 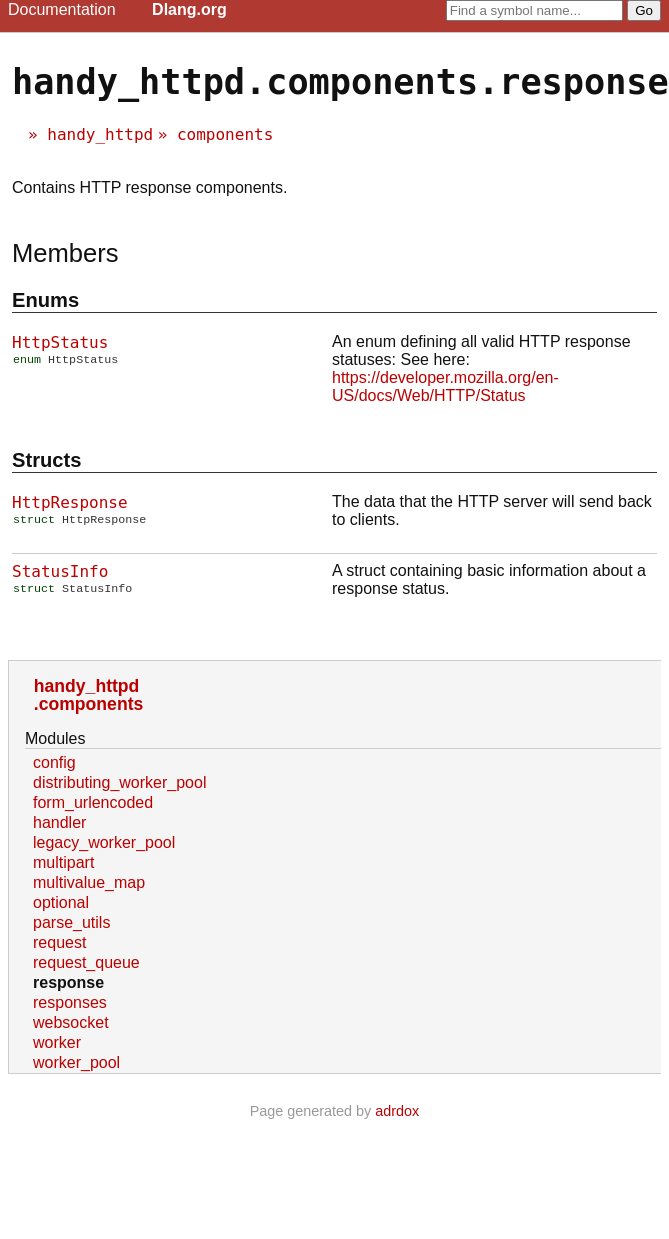 I want to click on HttpStatus, so click(x=60, y=342).